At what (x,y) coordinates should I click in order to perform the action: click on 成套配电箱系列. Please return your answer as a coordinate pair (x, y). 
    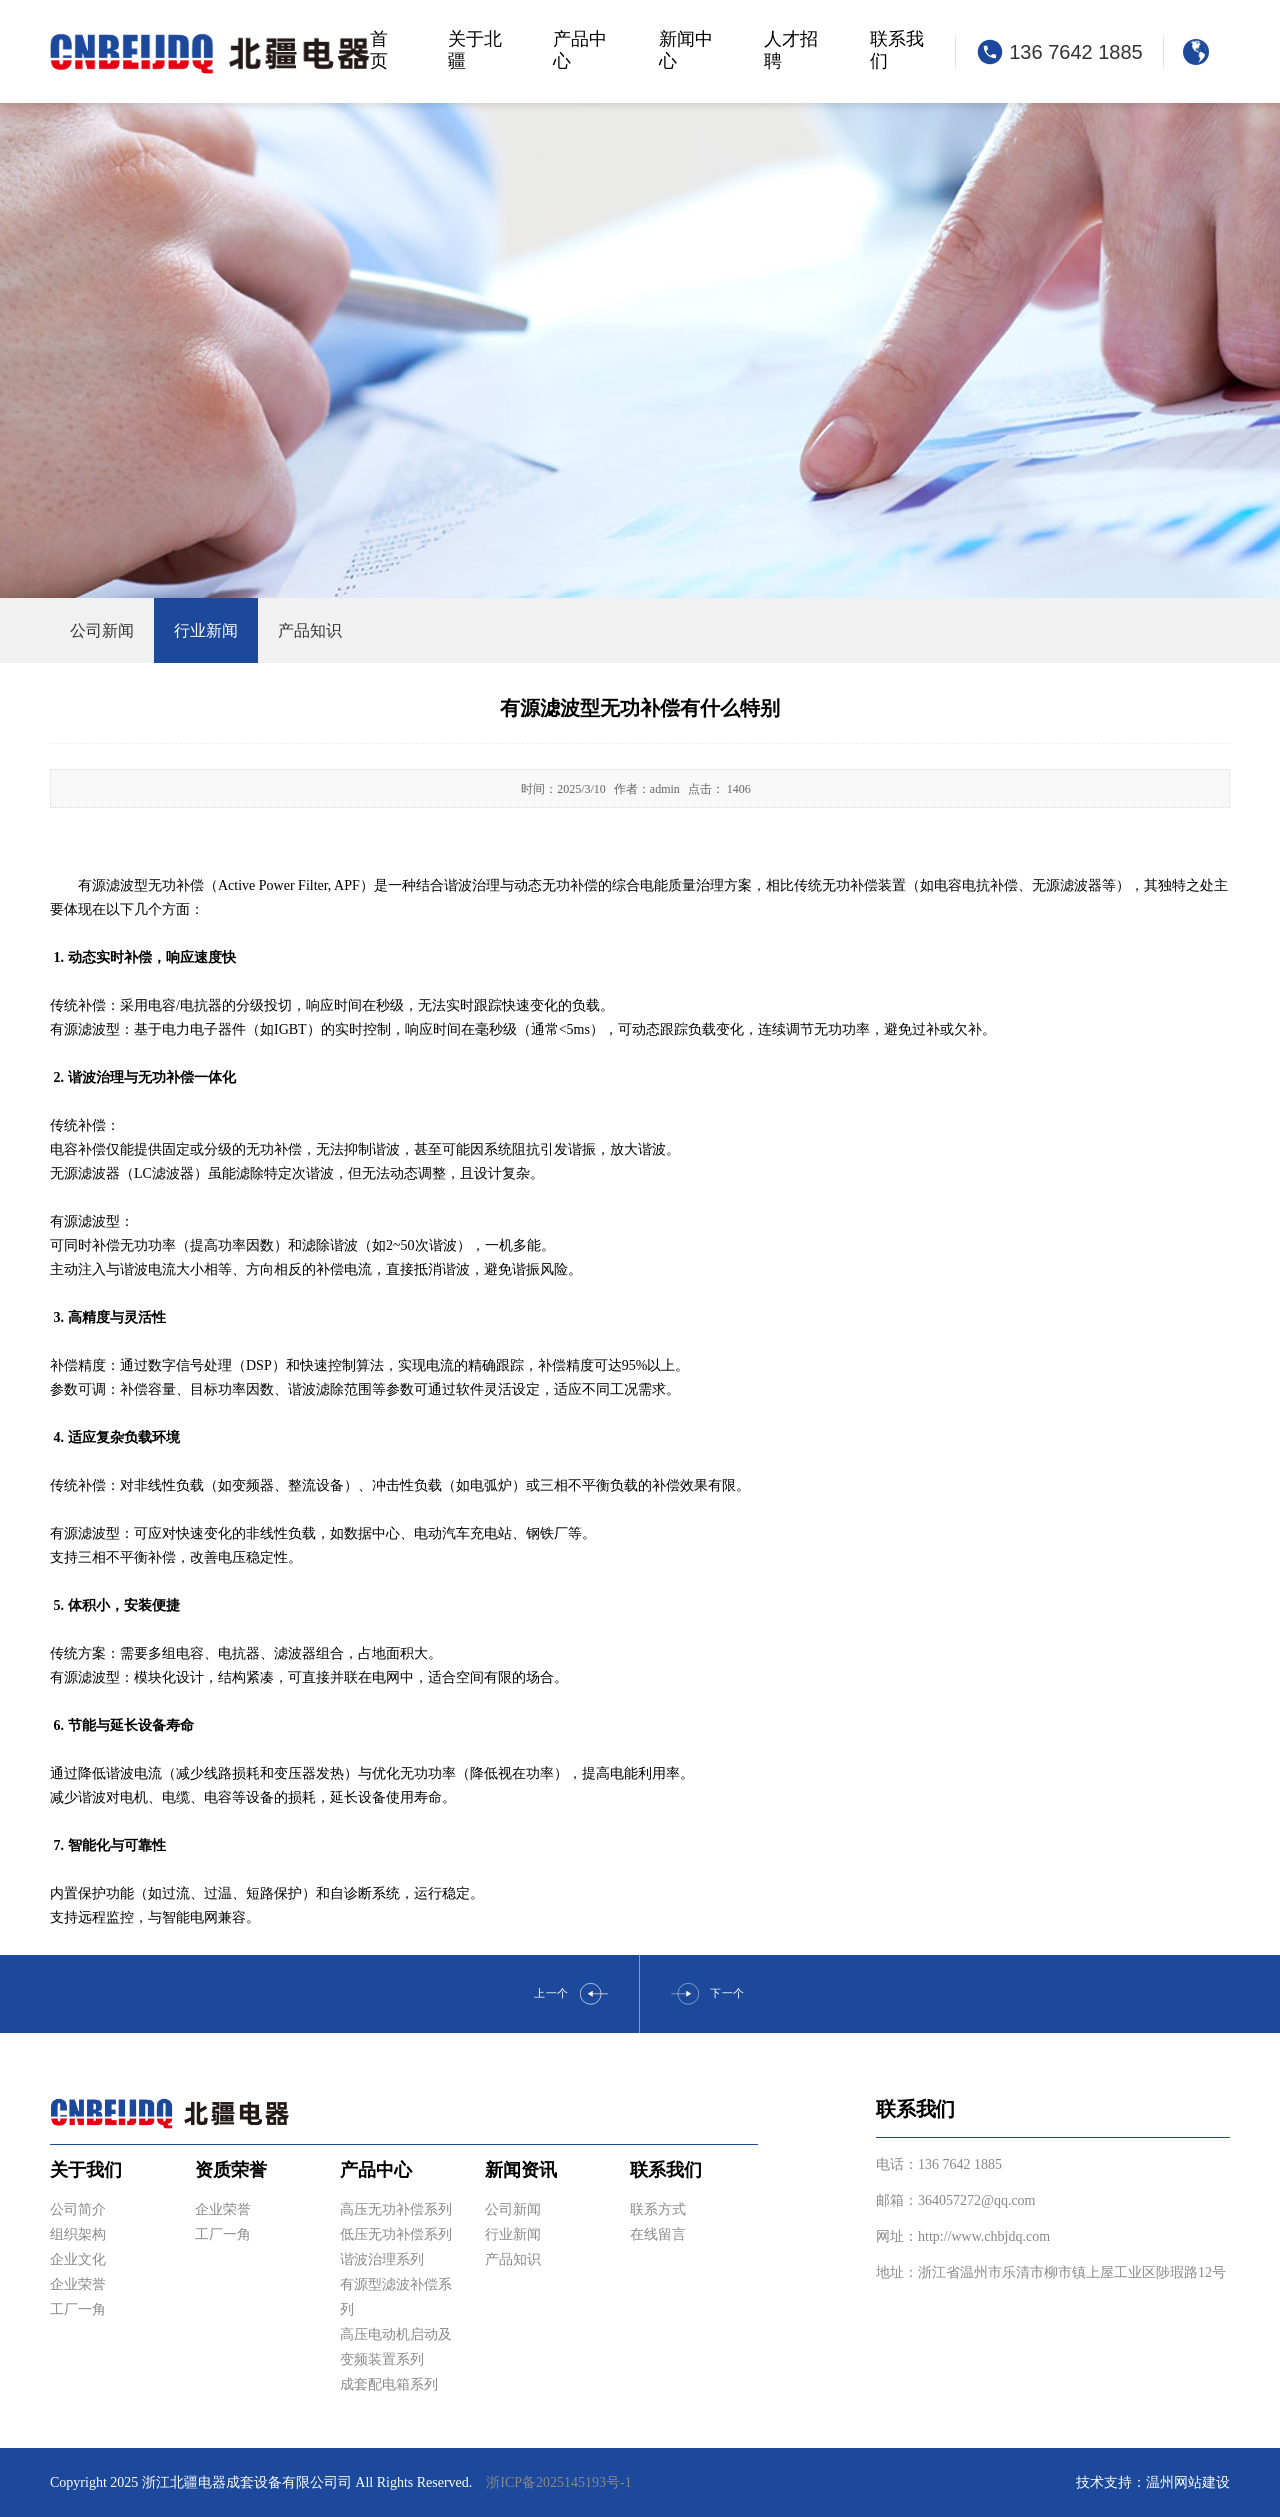
    Looking at the image, I should click on (389, 2384).